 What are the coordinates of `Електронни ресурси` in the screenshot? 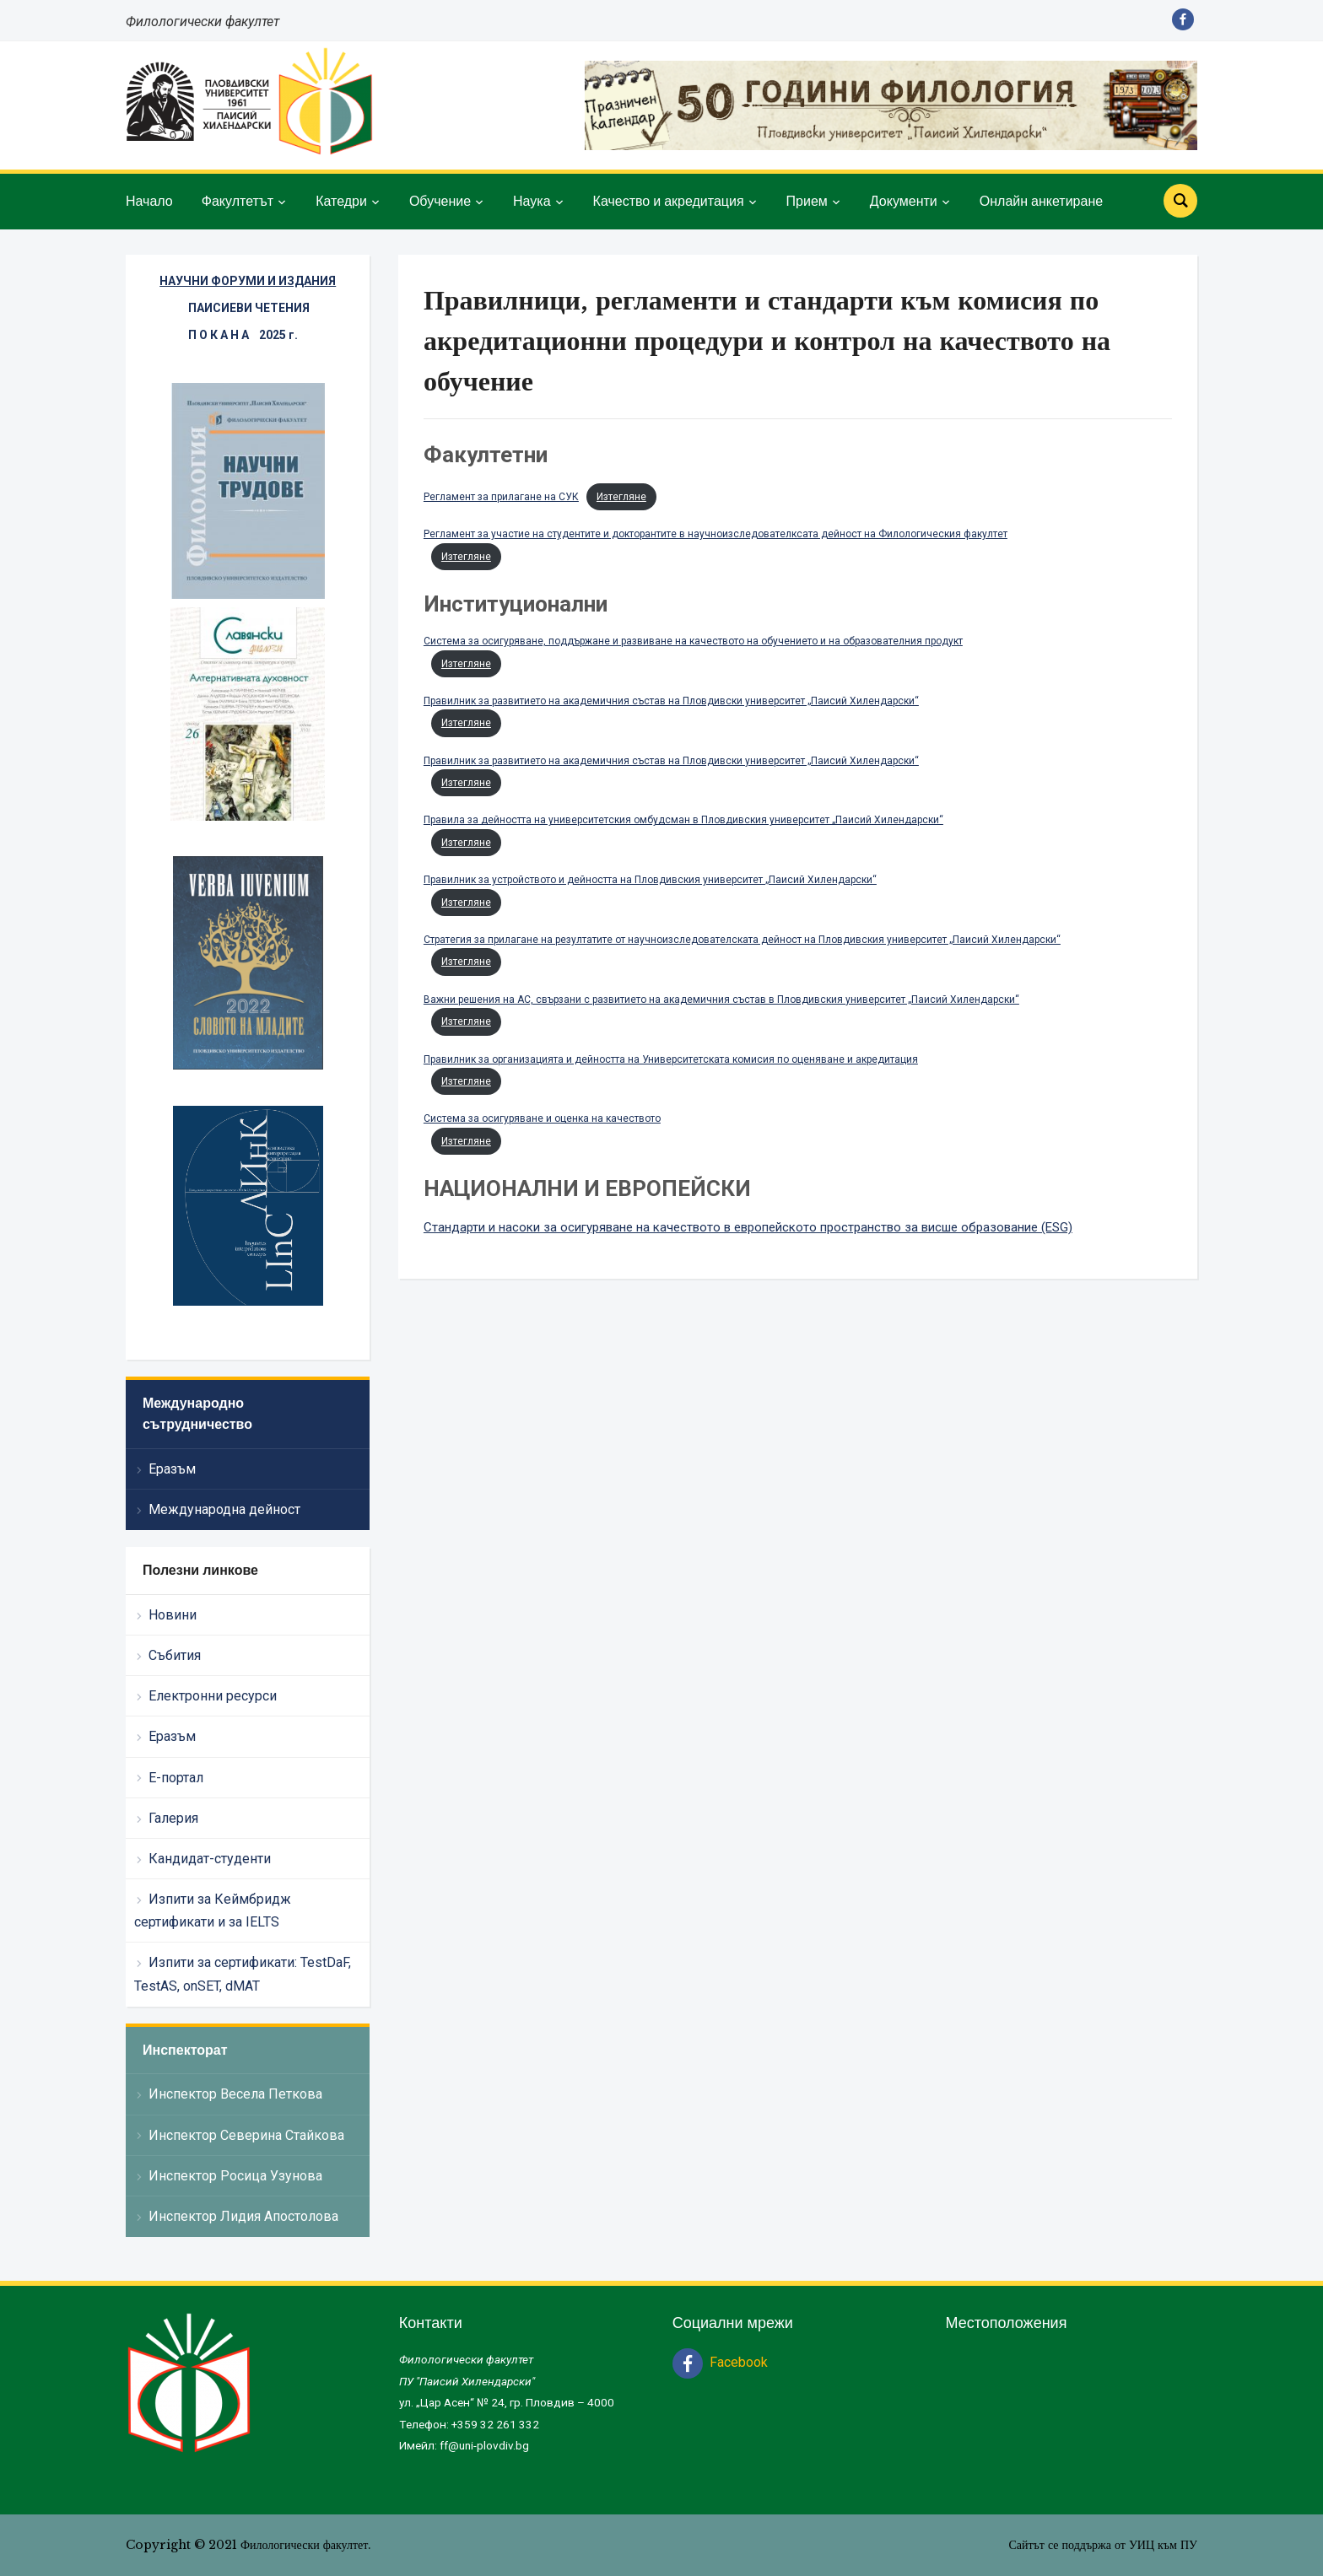 It's located at (212, 1696).